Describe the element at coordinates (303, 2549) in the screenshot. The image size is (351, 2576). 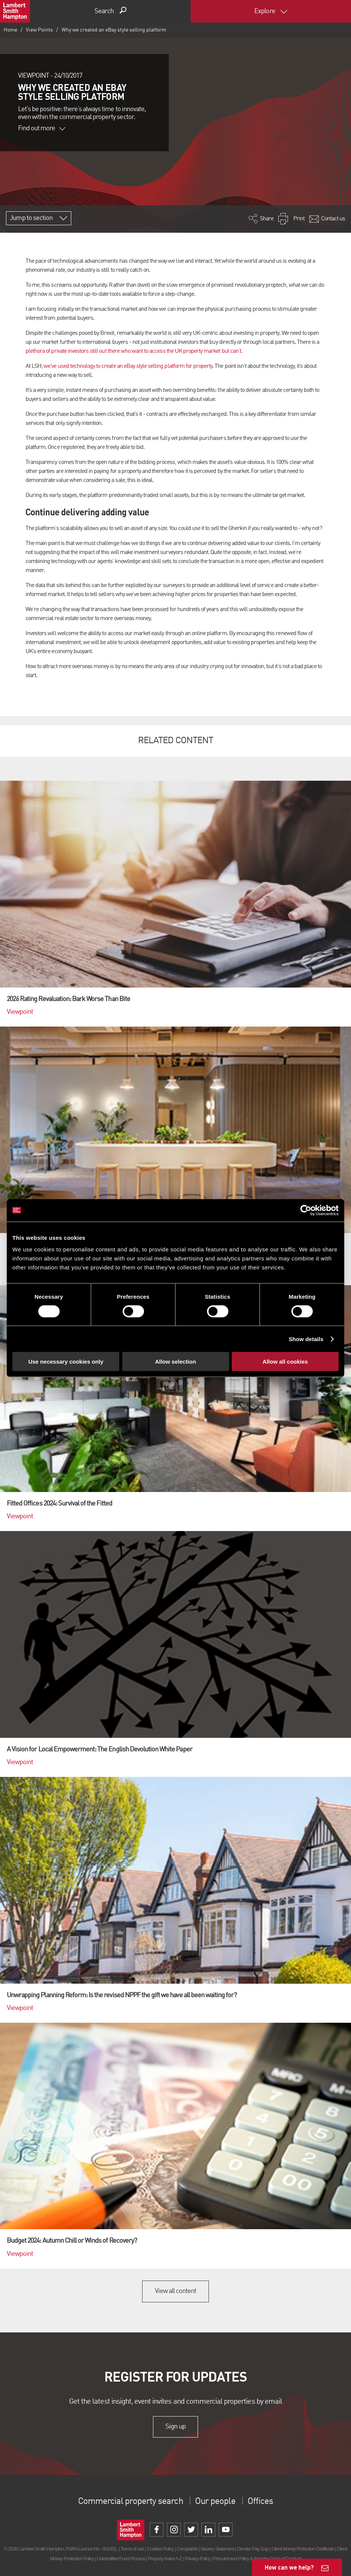
I see `Client Money Protection Certificate` at that location.